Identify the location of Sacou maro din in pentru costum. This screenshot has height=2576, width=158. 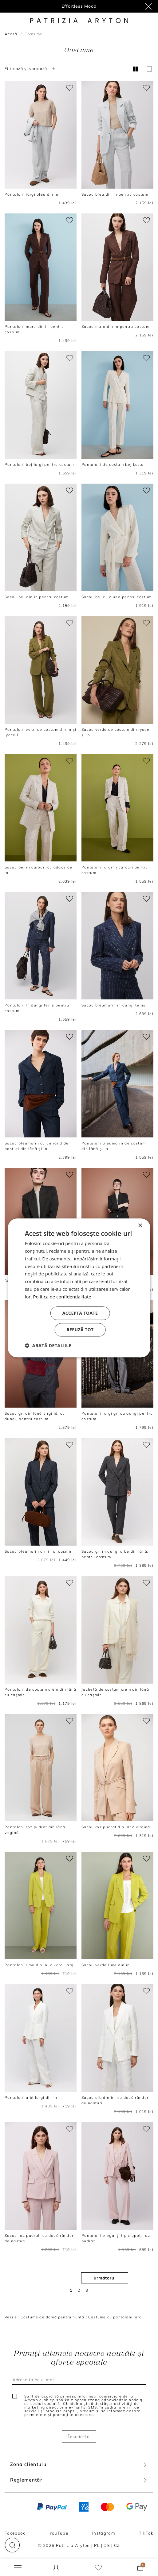
(115, 326).